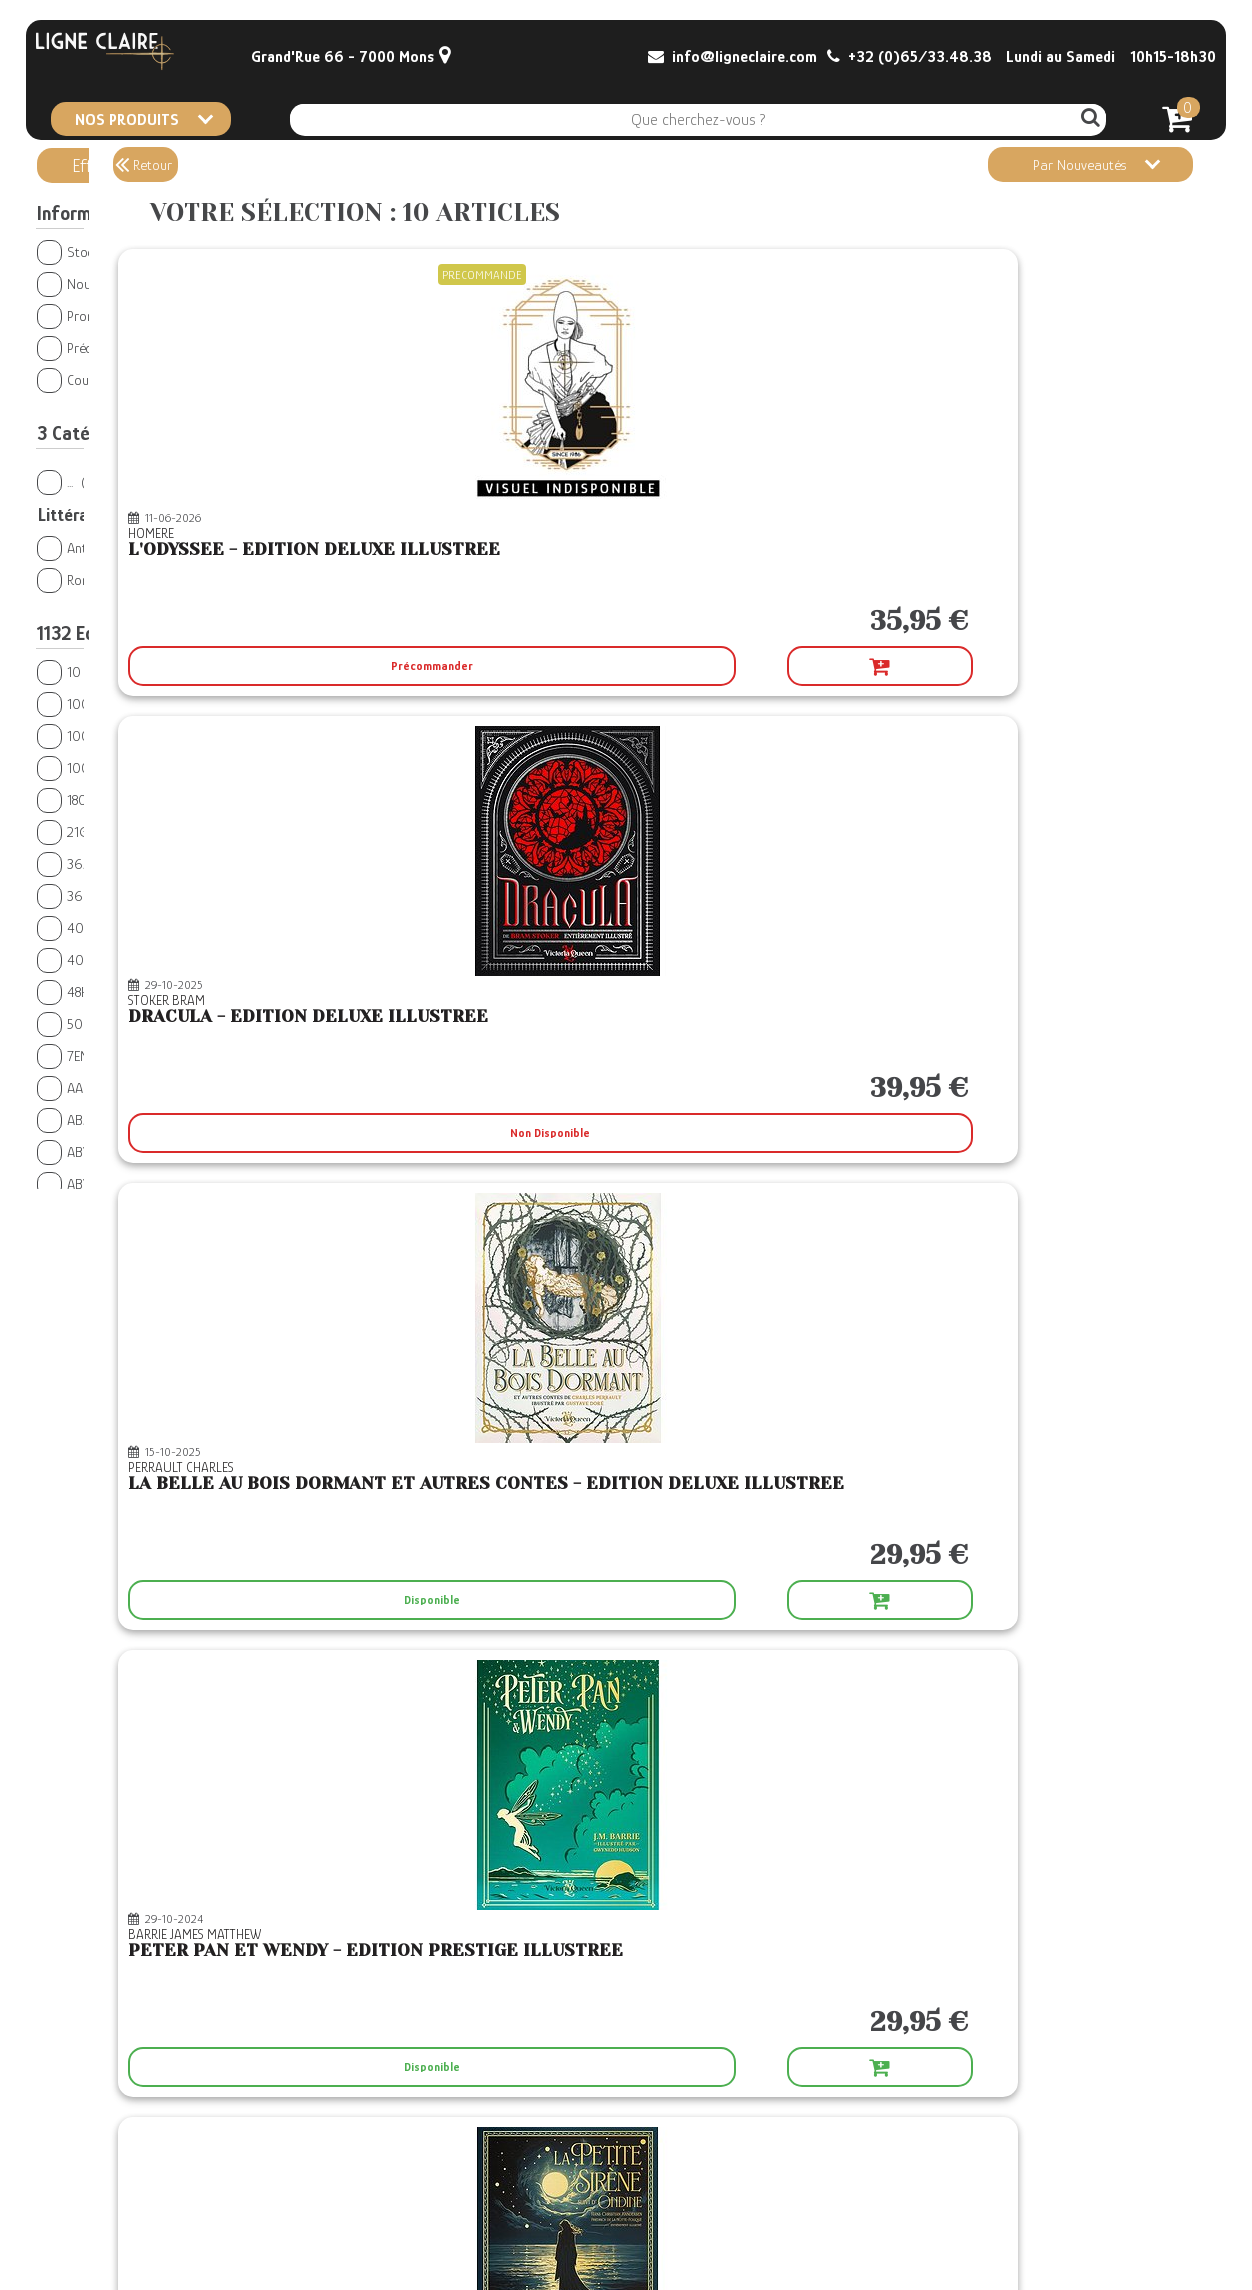 The height and width of the screenshot is (2290, 1252). What do you see at coordinates (91, 991) in the screenshot?
I see `48H BD` at bounding box center [91, 991].